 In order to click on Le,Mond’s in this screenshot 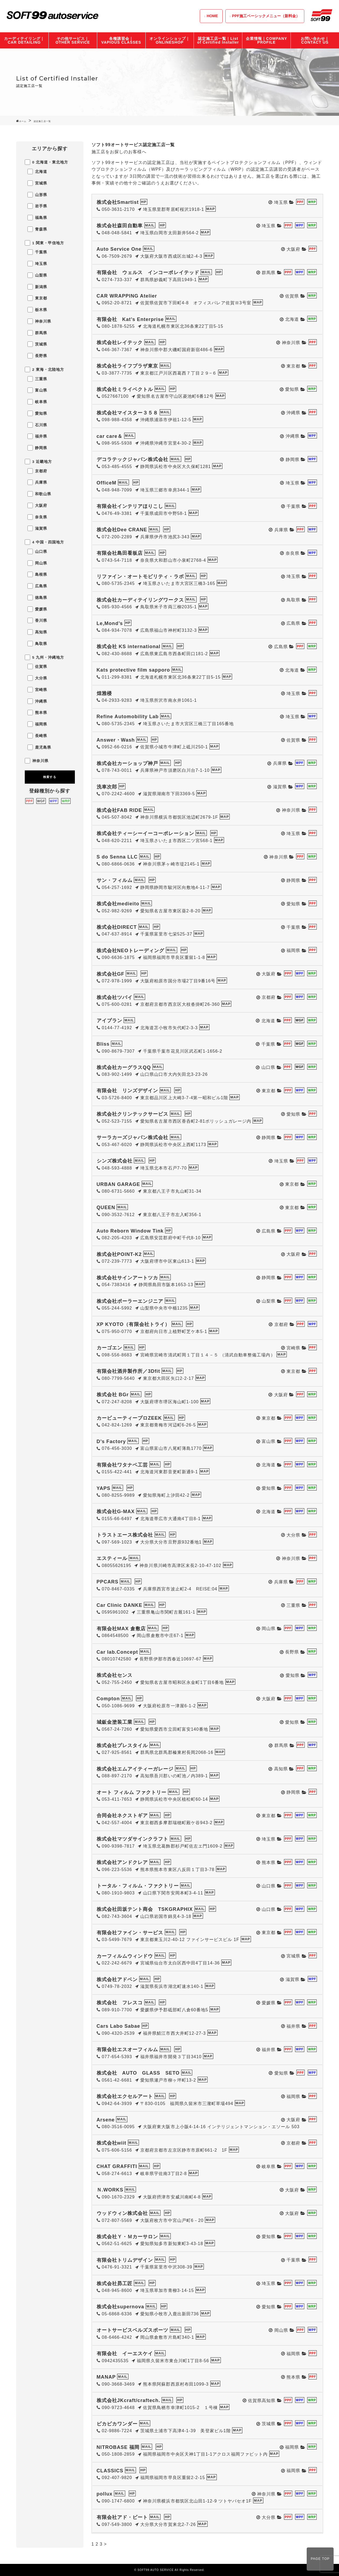, I will do `click(110, 623)`.